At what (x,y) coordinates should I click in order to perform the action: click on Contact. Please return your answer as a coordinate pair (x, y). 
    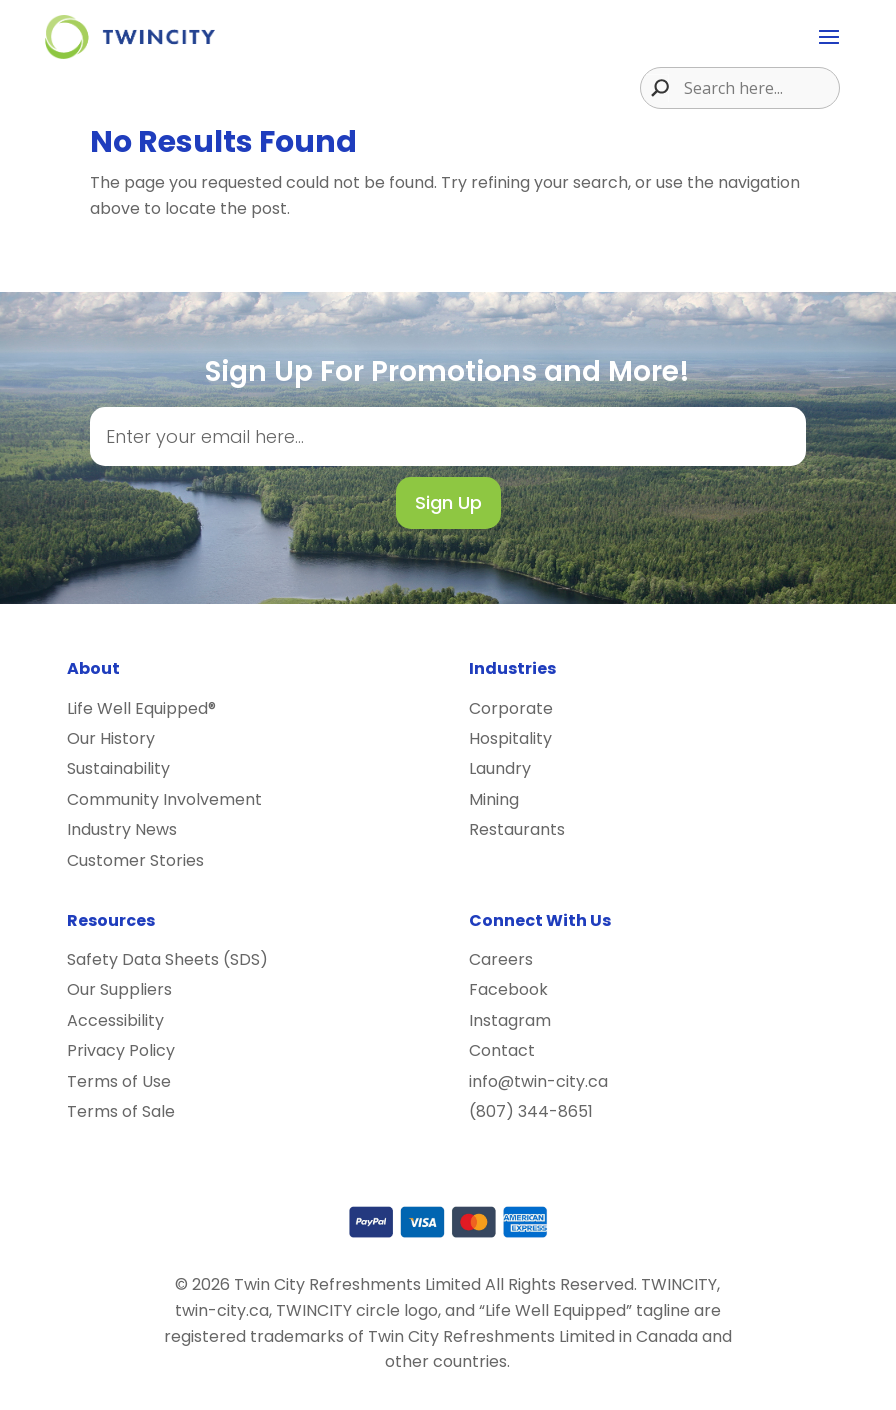
    Looking at the image, I should click on (502, 1050).